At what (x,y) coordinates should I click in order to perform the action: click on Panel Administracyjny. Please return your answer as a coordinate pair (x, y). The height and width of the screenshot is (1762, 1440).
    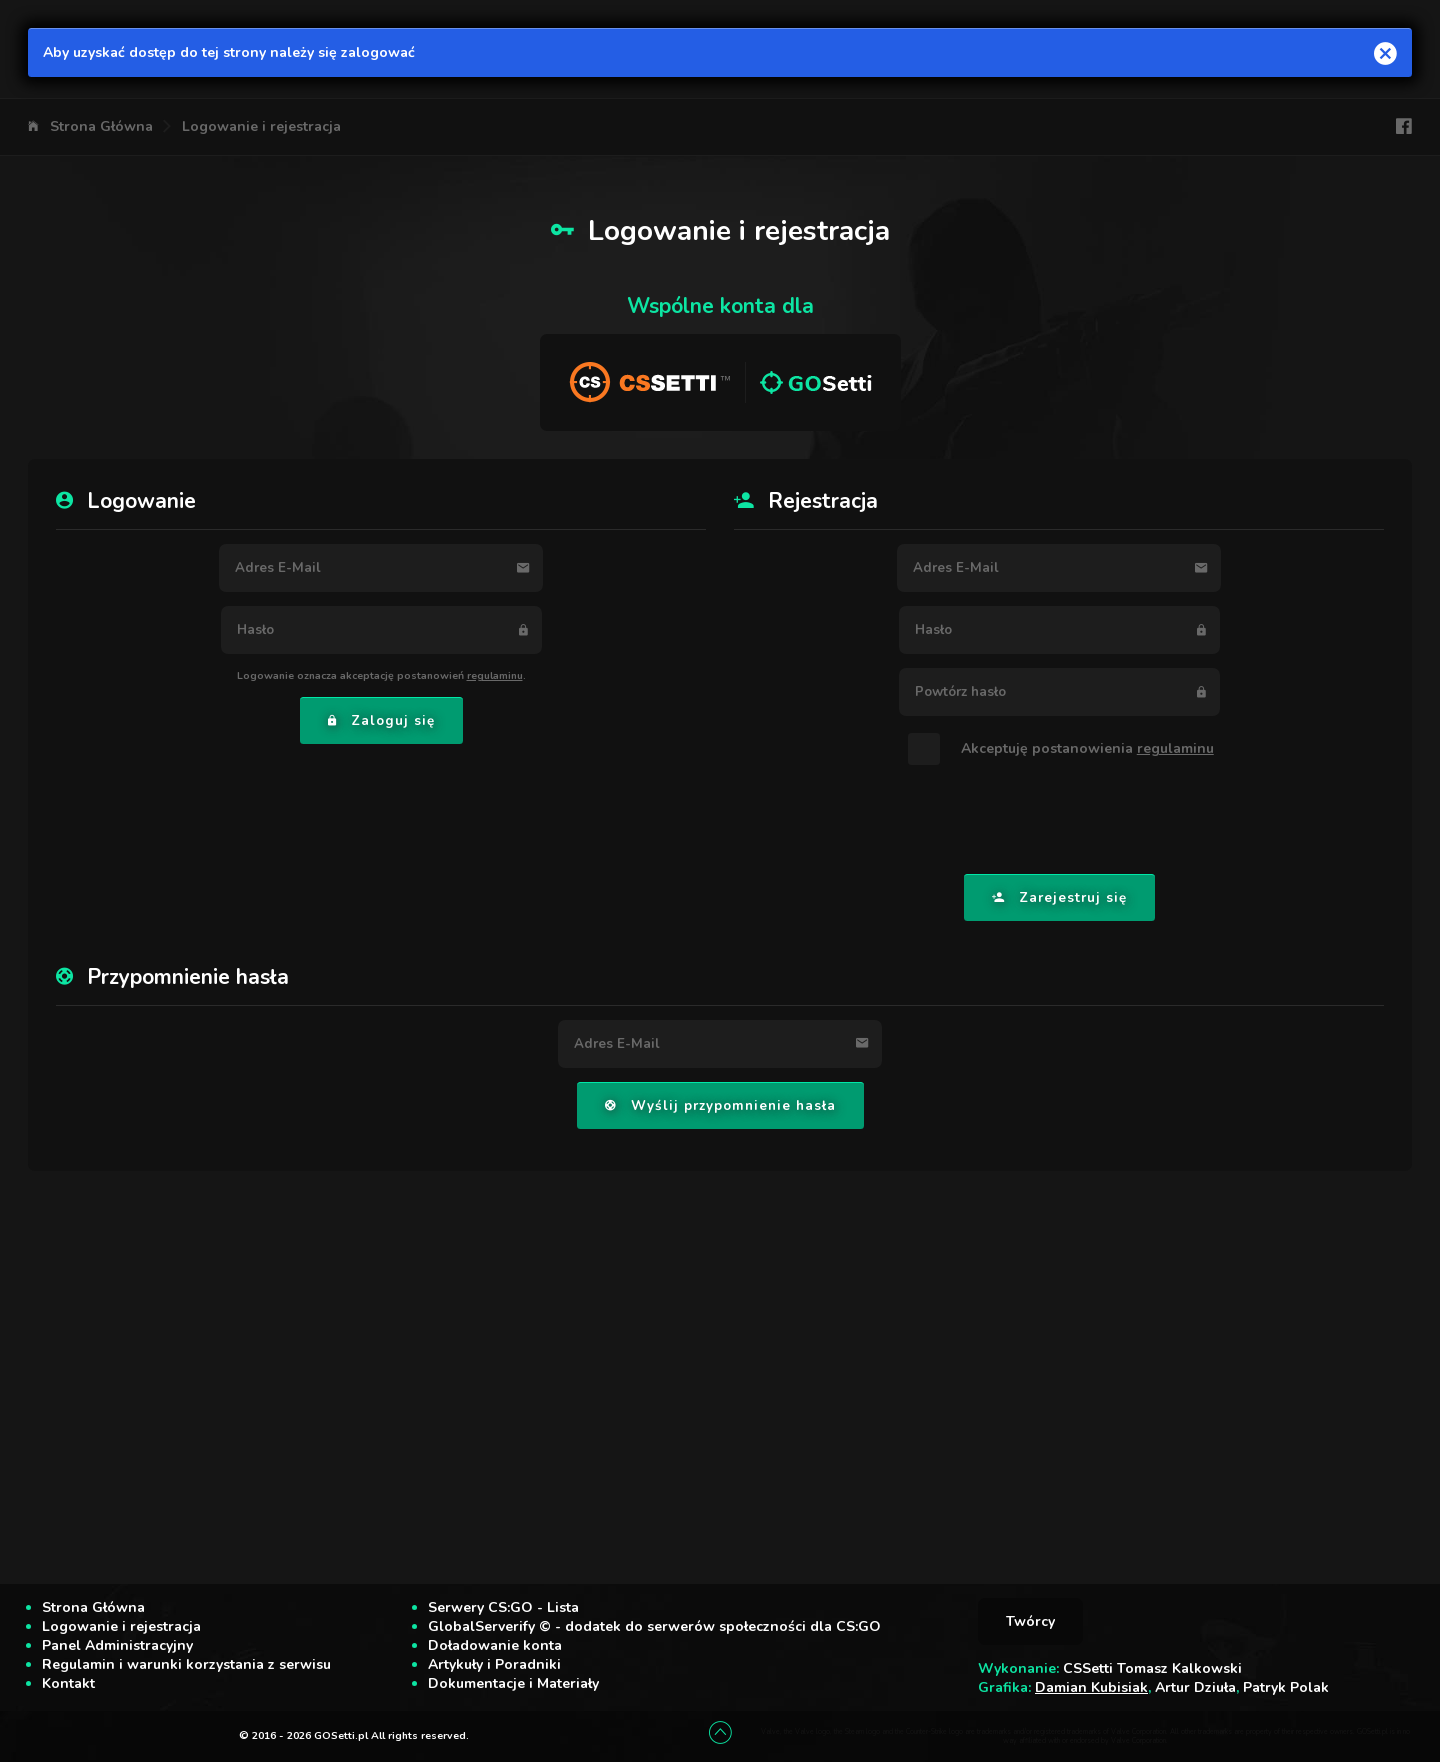
    Looking at the image, I should click on (117, 1645).